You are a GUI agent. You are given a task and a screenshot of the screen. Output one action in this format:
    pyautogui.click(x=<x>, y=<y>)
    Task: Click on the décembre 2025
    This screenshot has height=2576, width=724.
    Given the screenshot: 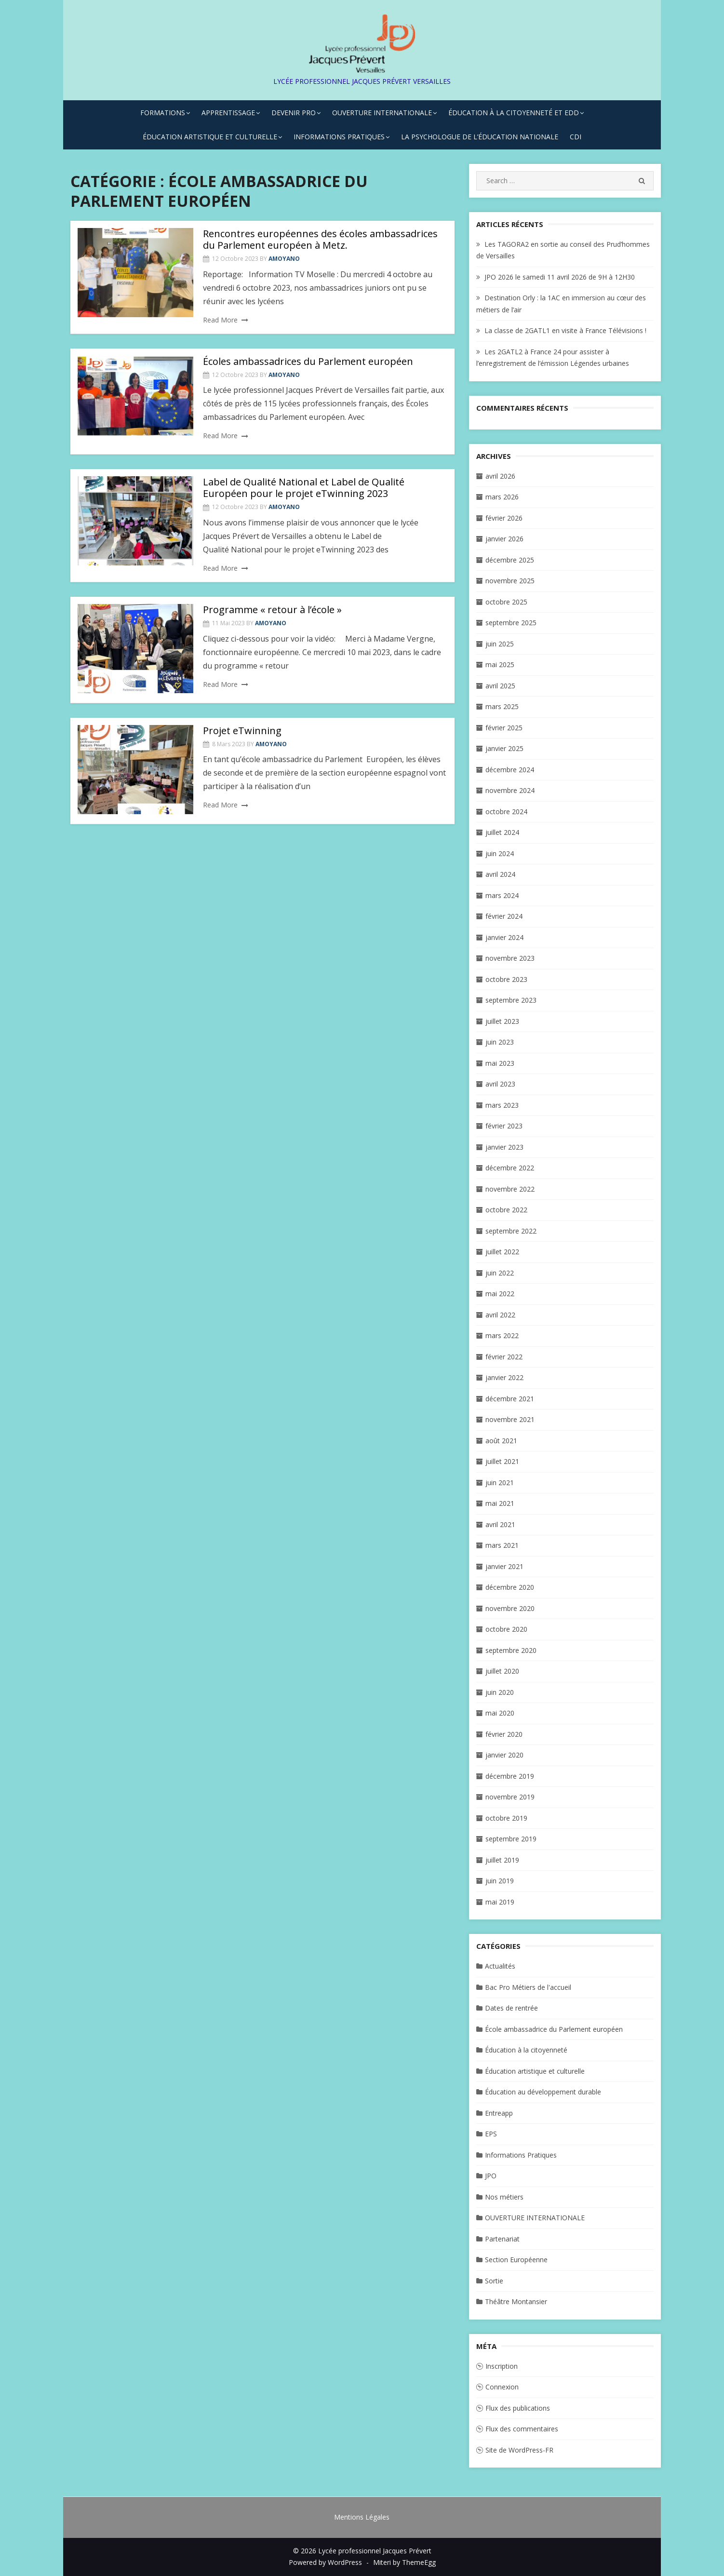 What is the action you would take?
    pyautogui.click(x=509, y=559)
    